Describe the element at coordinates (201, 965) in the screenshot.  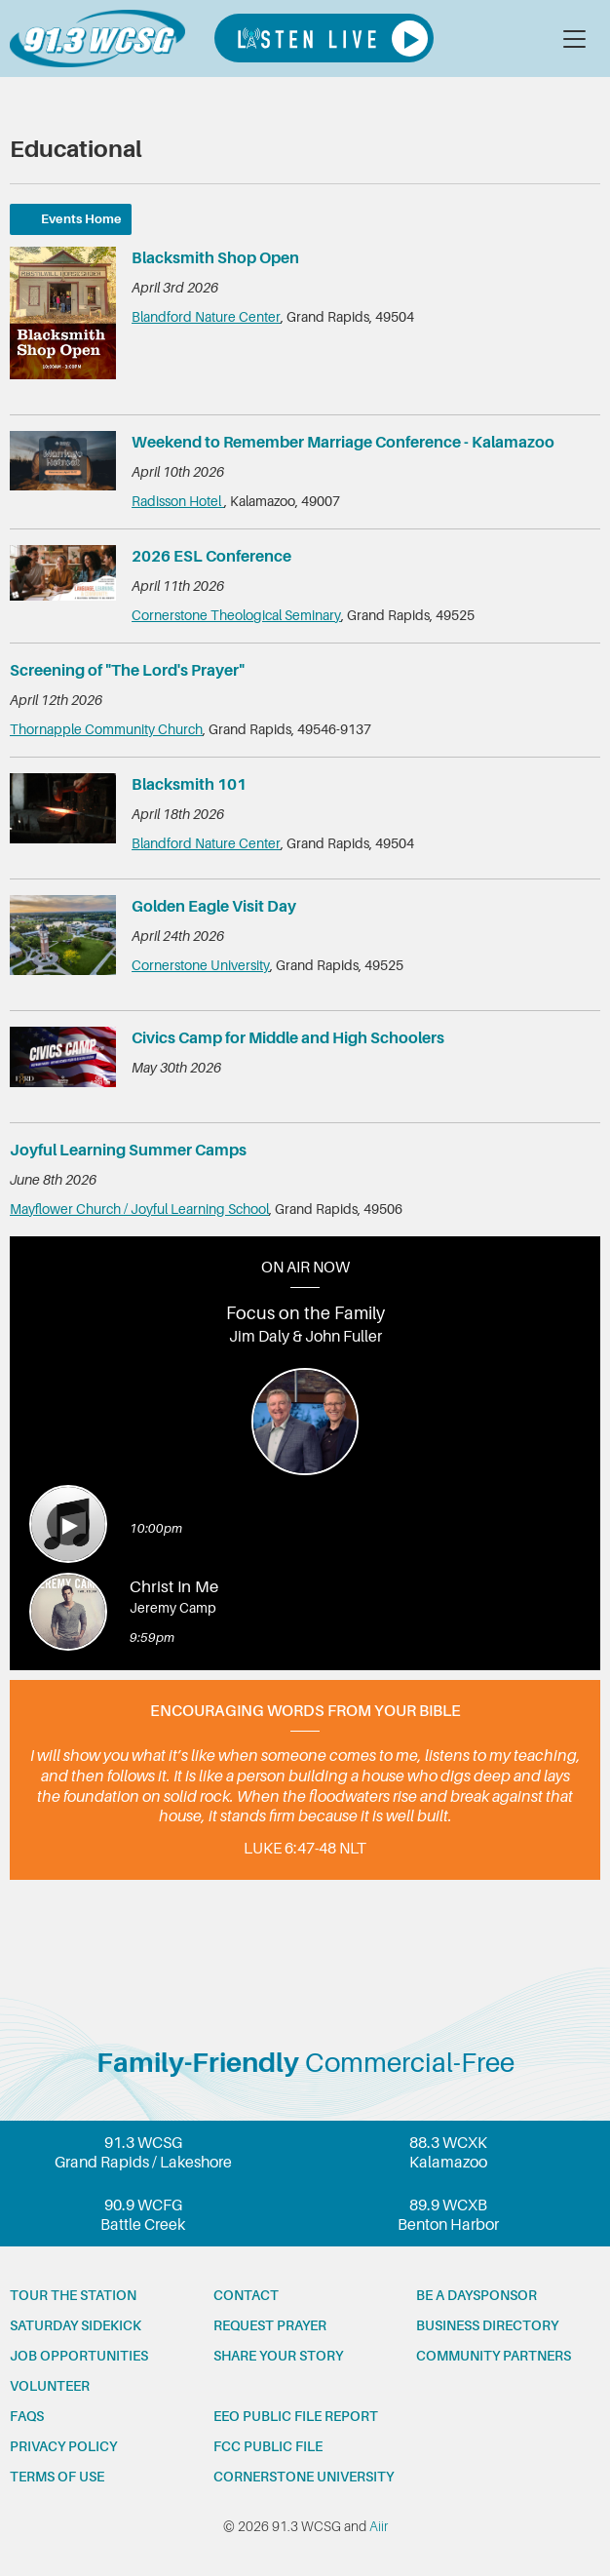
I see `Cornerstone University` at that location.